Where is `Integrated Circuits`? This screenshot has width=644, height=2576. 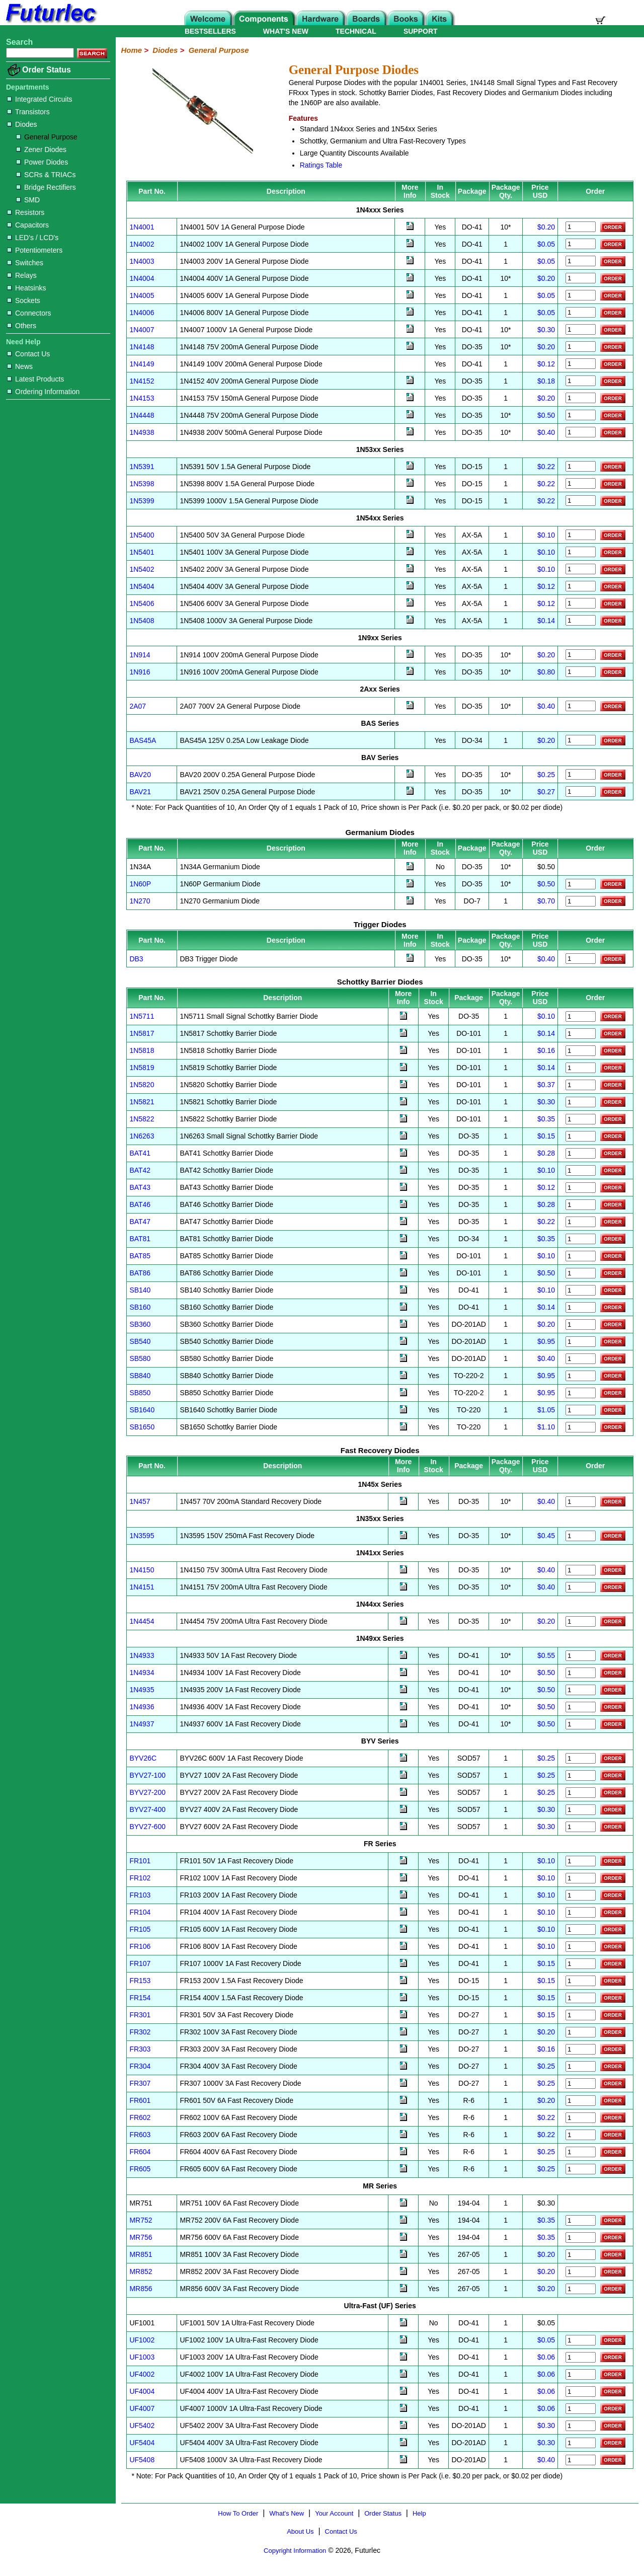
Integrated Circuits is located at coordinates (39, 99).